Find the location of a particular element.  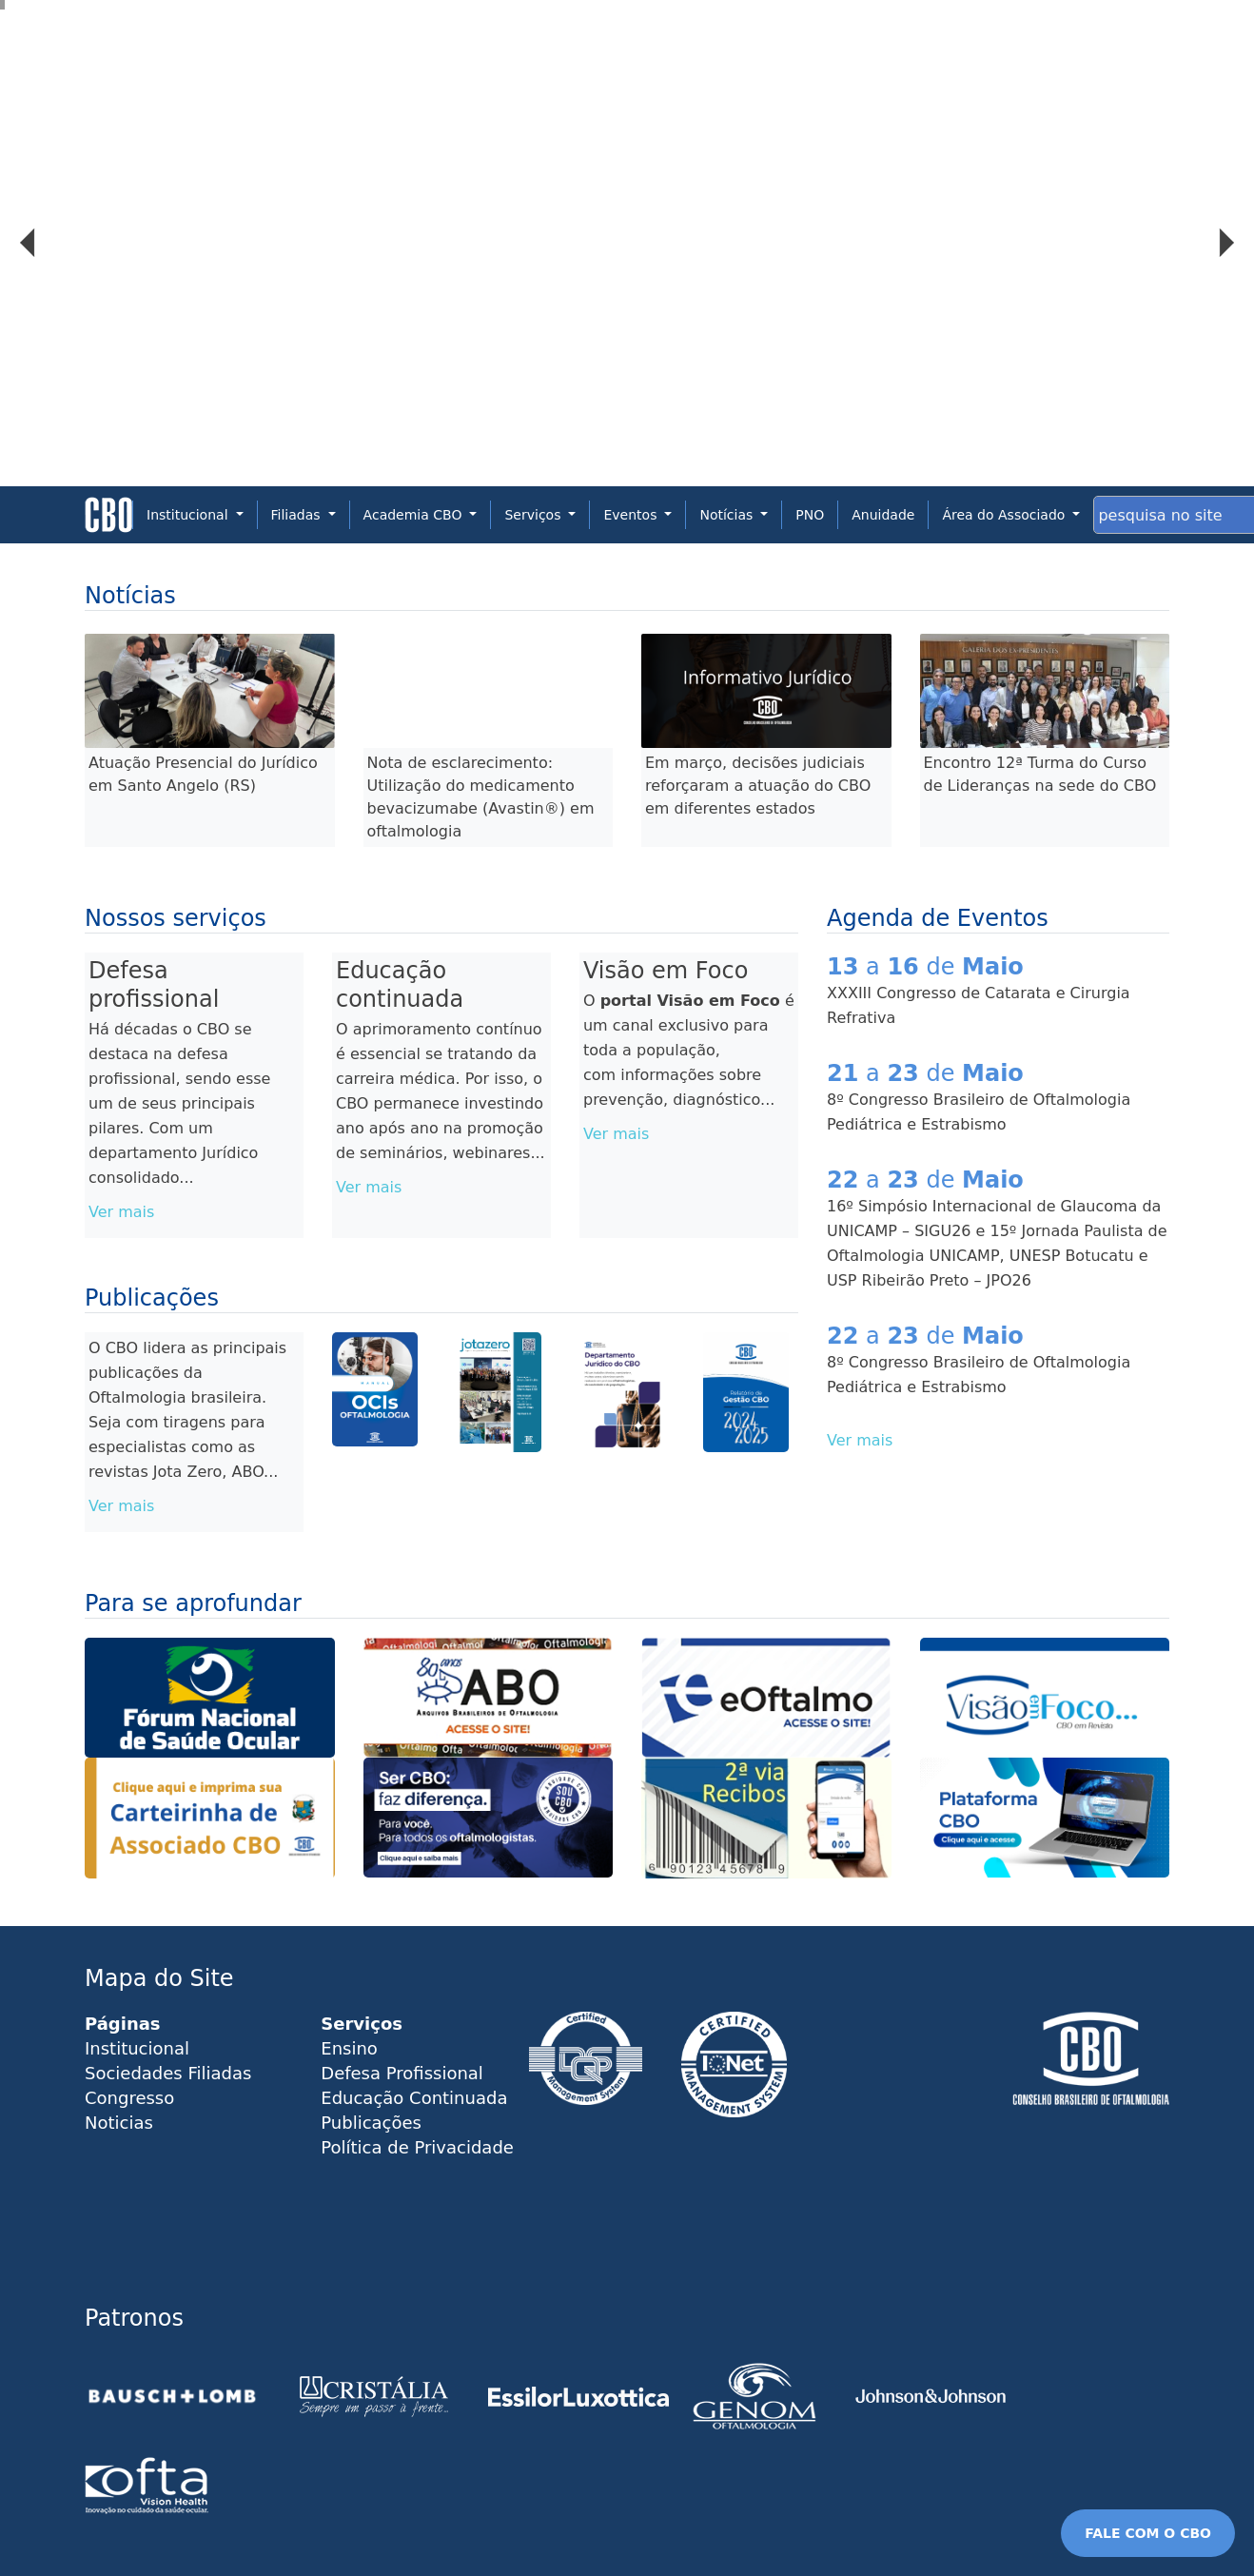

Sociedades Filiadas is located at coordinates (168, 2073).